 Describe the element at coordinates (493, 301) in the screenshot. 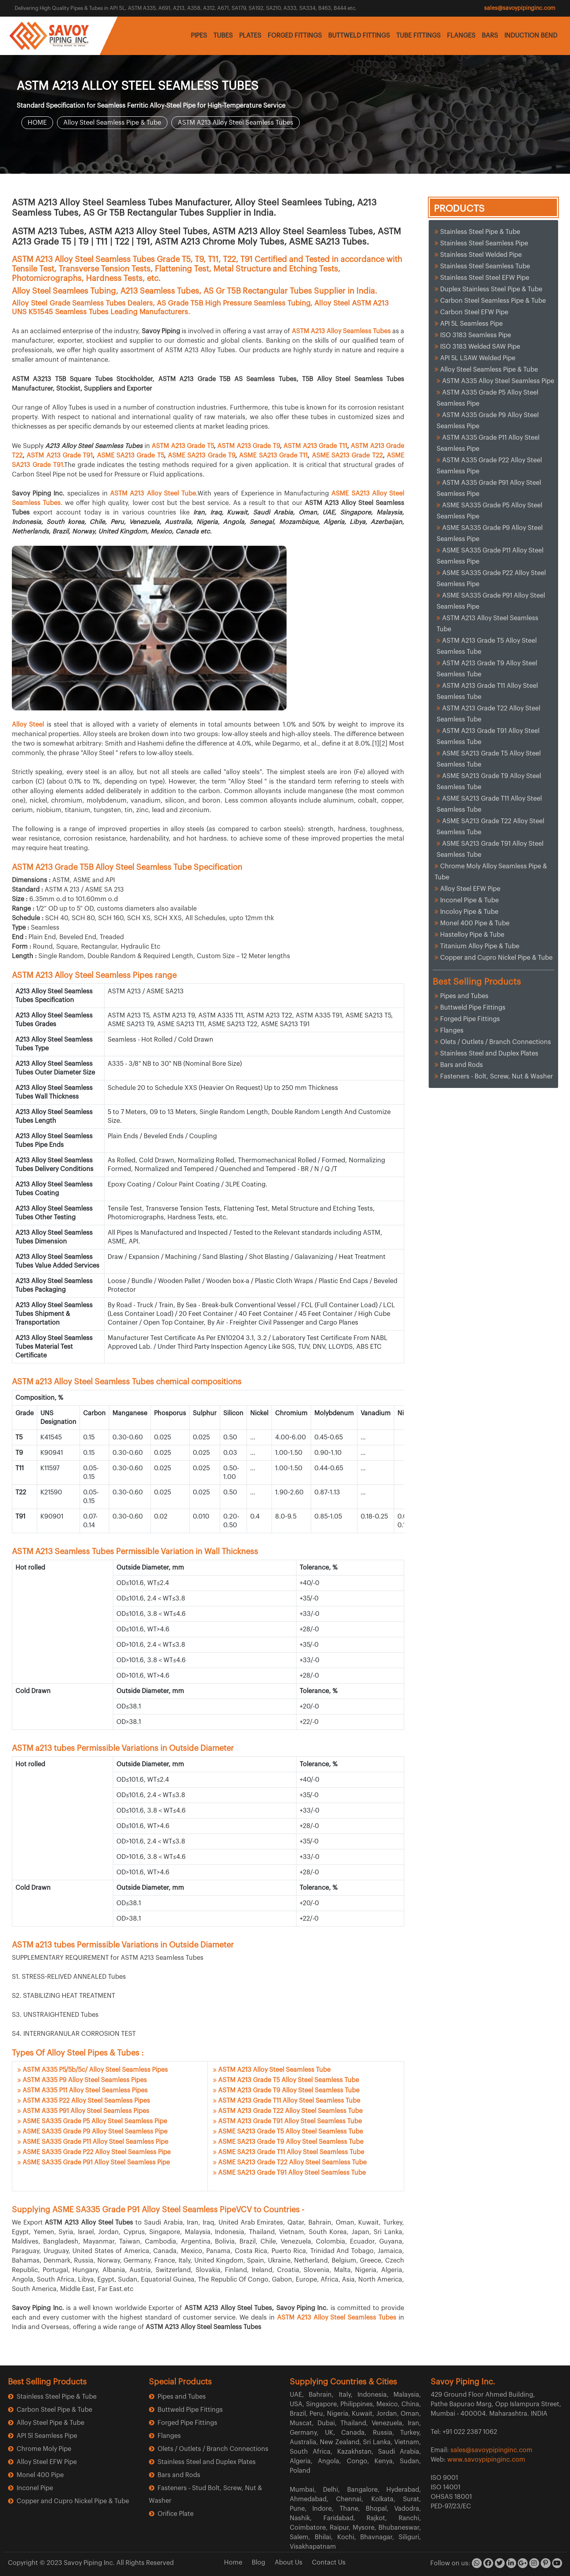

I see `Carbon Steel Seamless Pipe & Tube` at that location.